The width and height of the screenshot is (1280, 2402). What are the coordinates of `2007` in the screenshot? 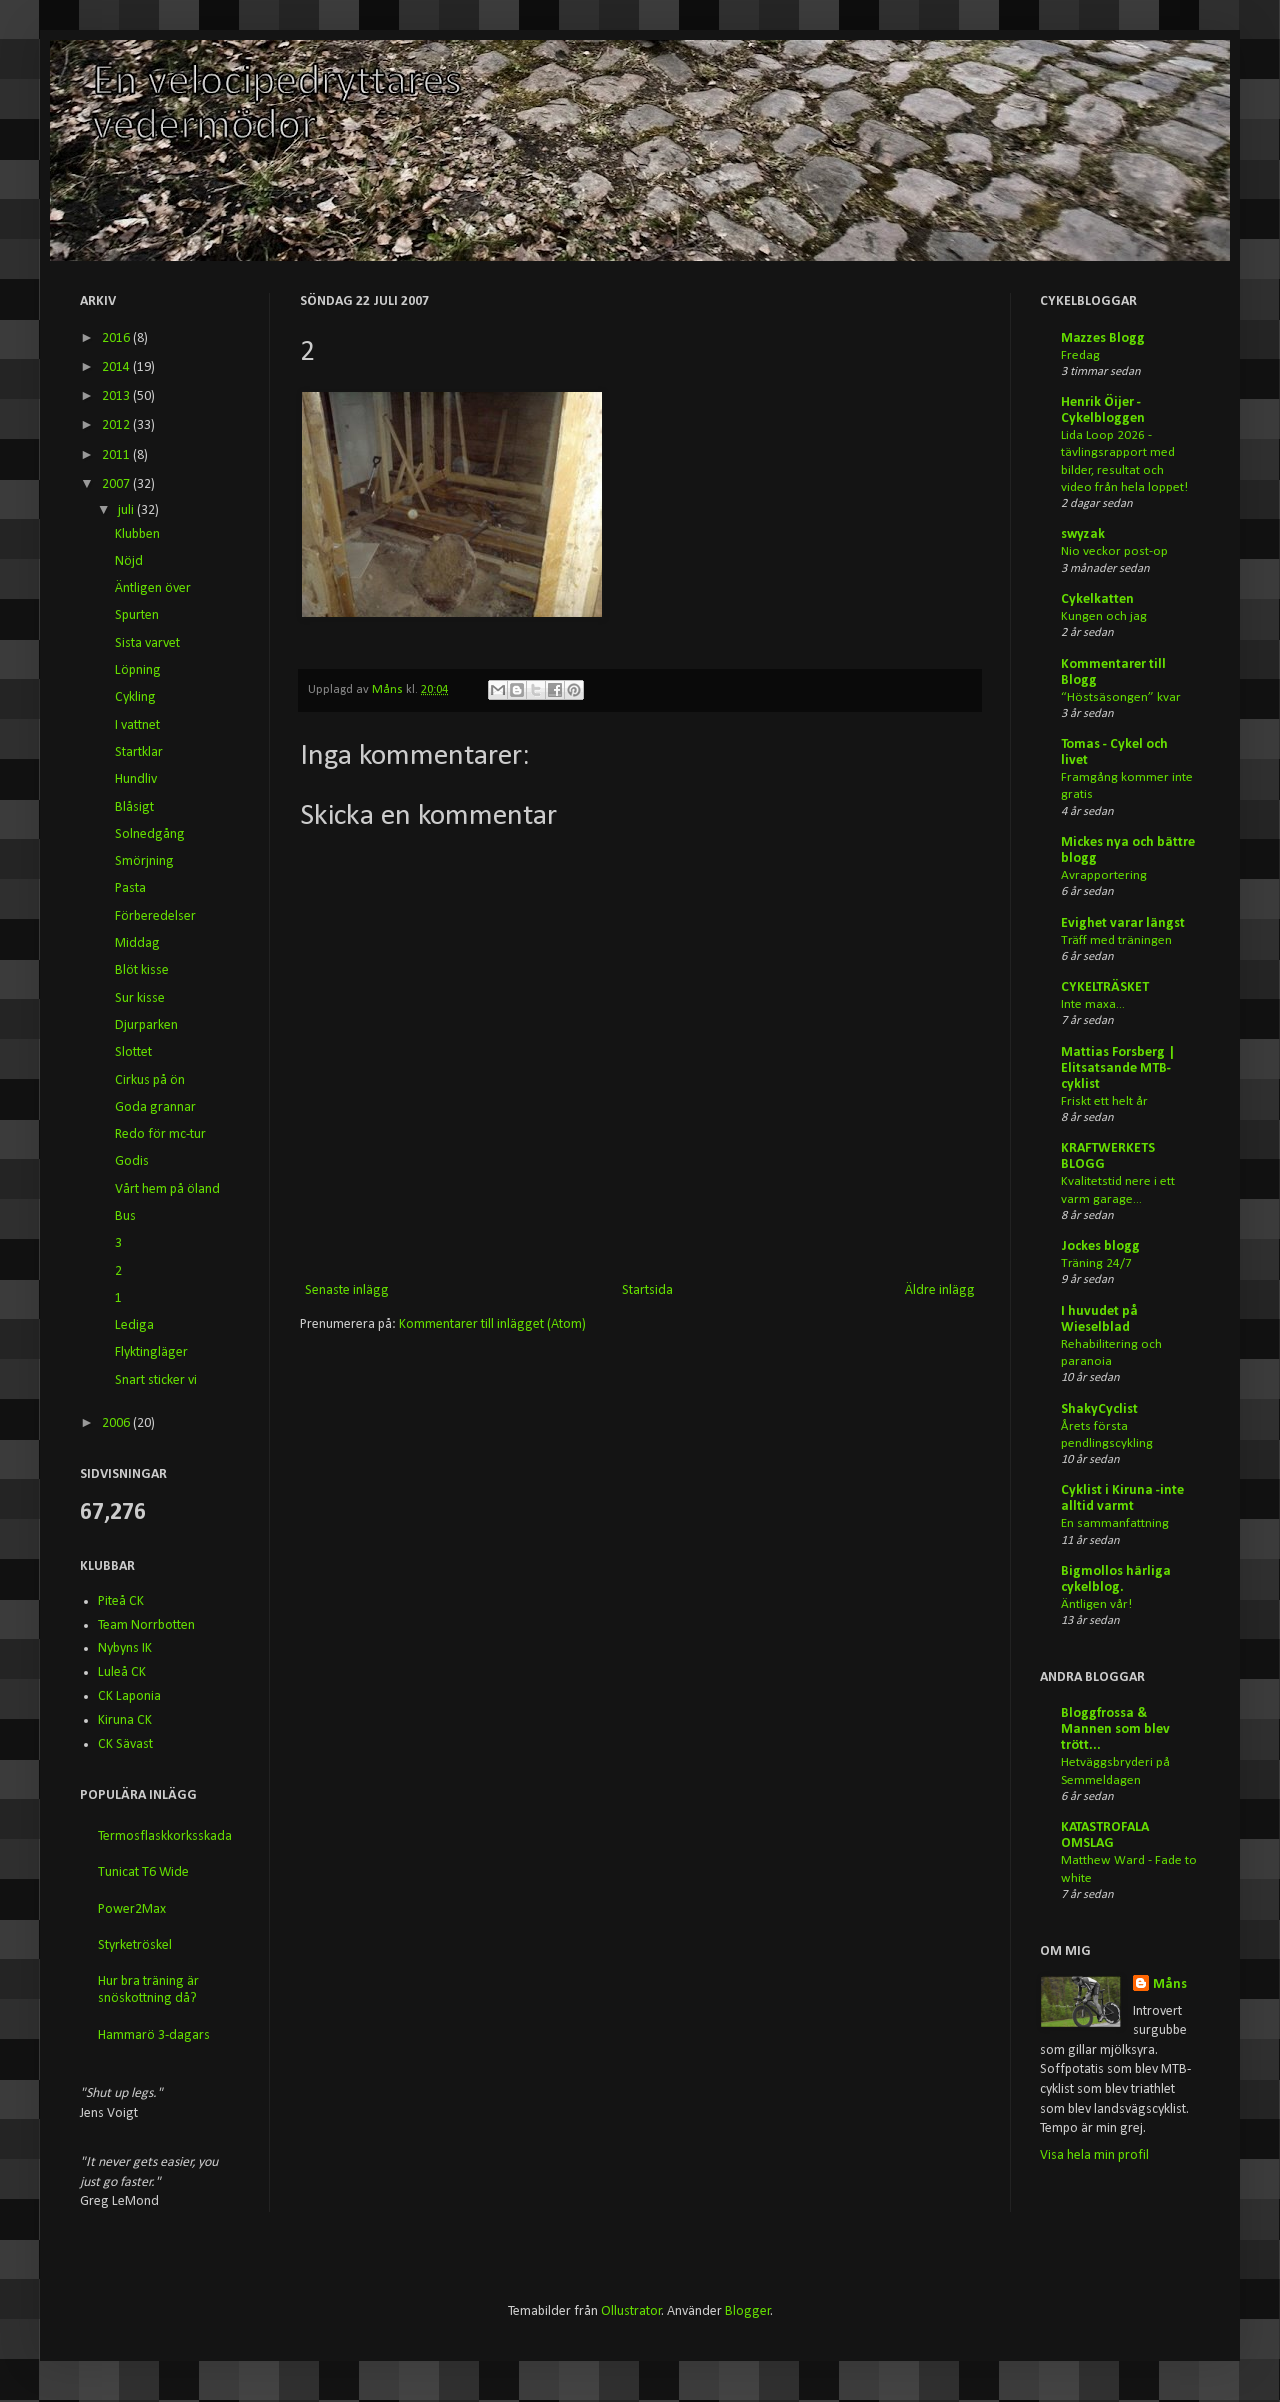 It's located at (117, 484).